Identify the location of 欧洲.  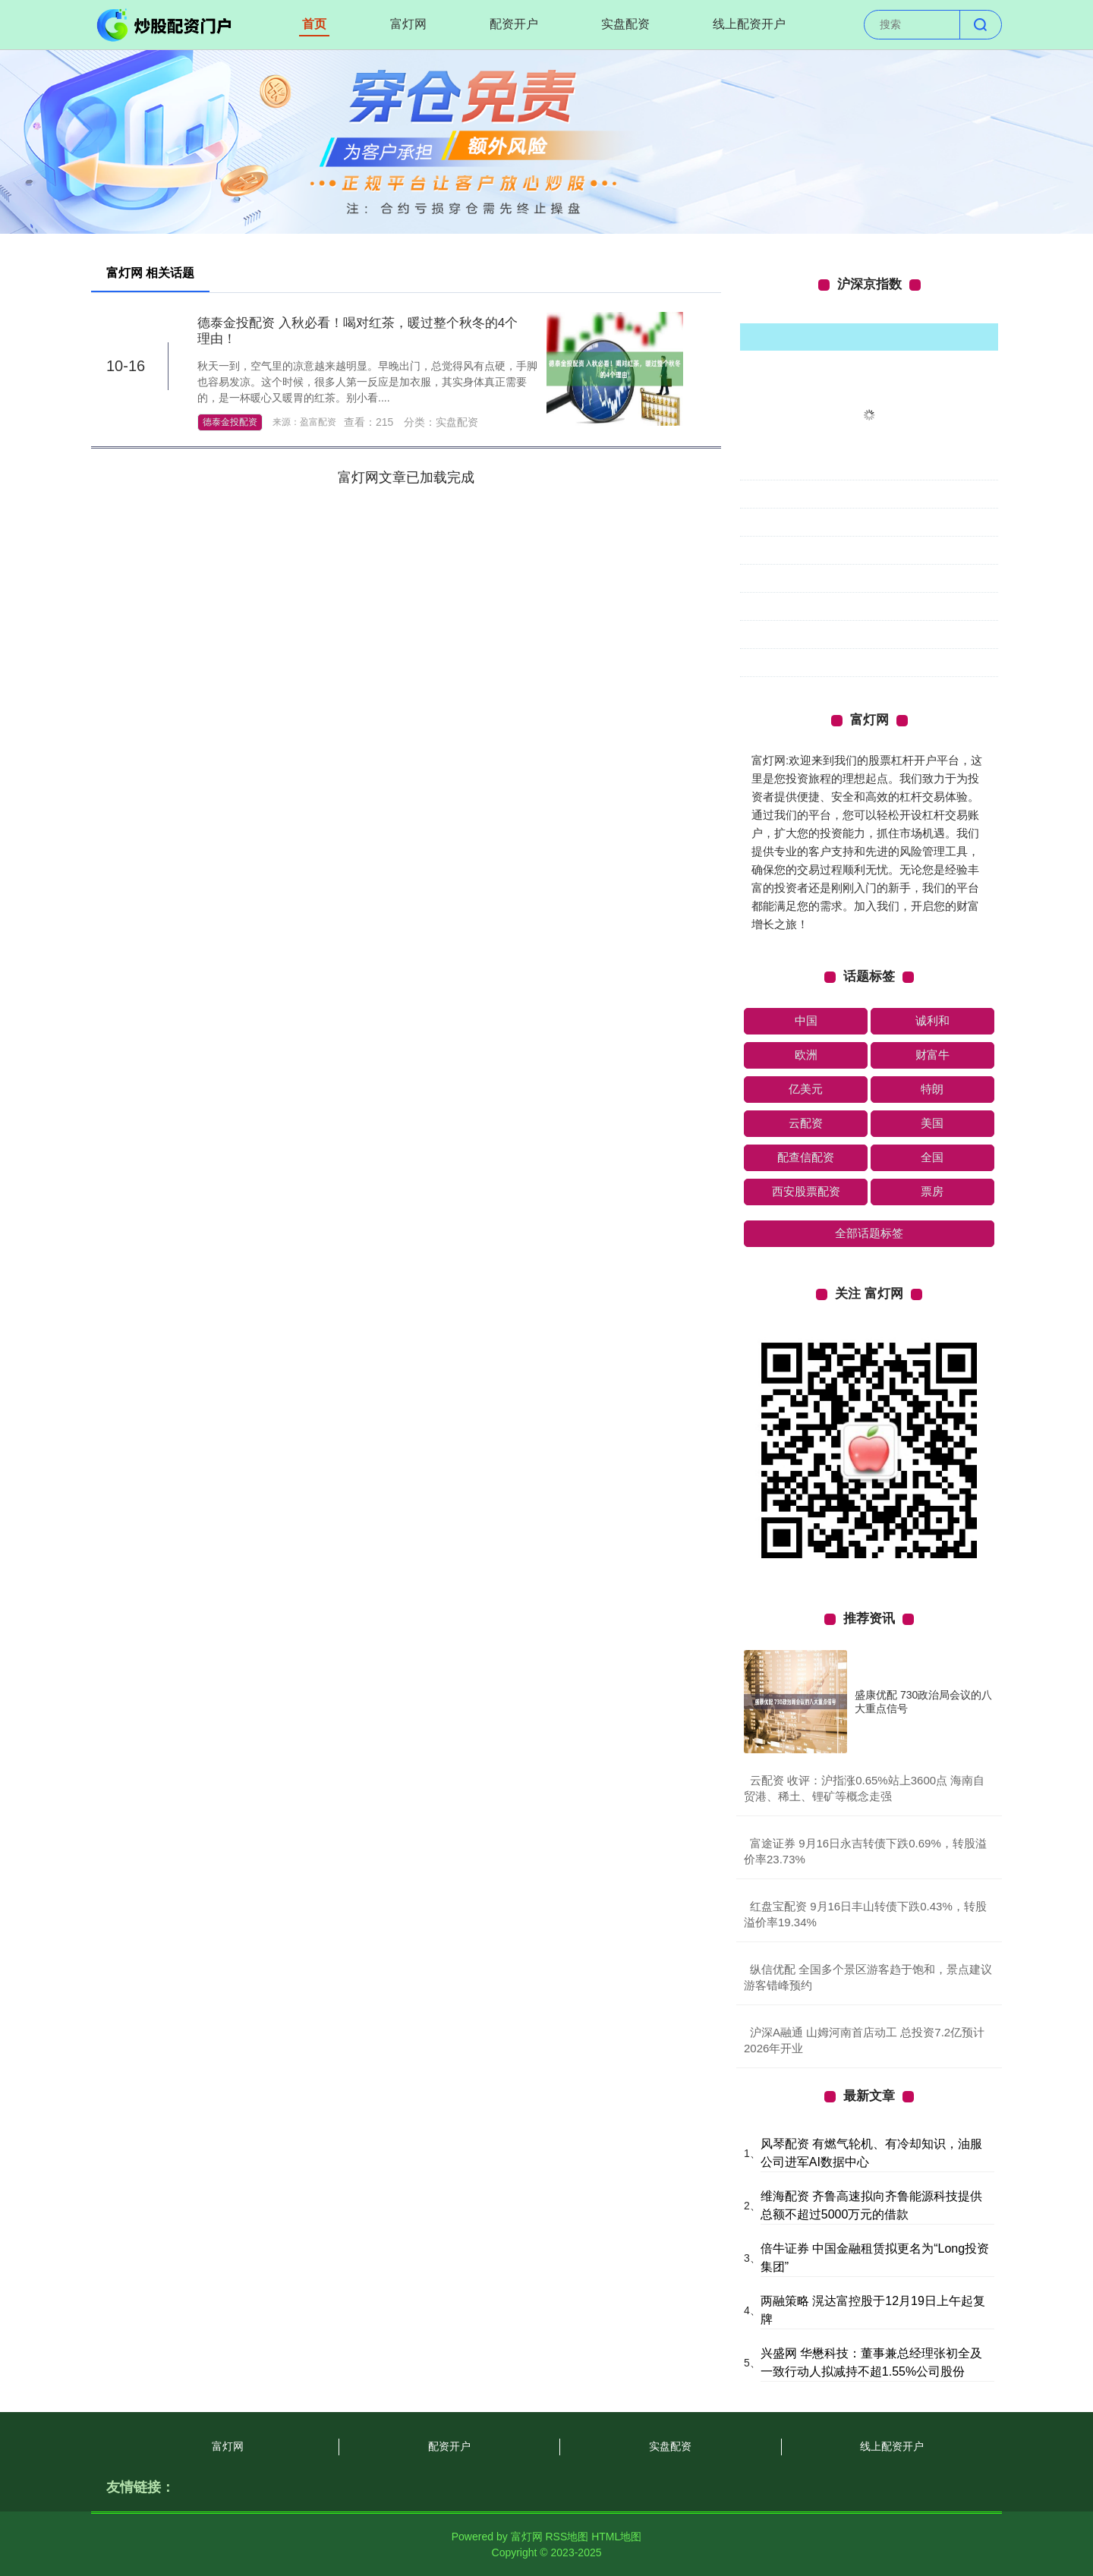
(806, 1054).